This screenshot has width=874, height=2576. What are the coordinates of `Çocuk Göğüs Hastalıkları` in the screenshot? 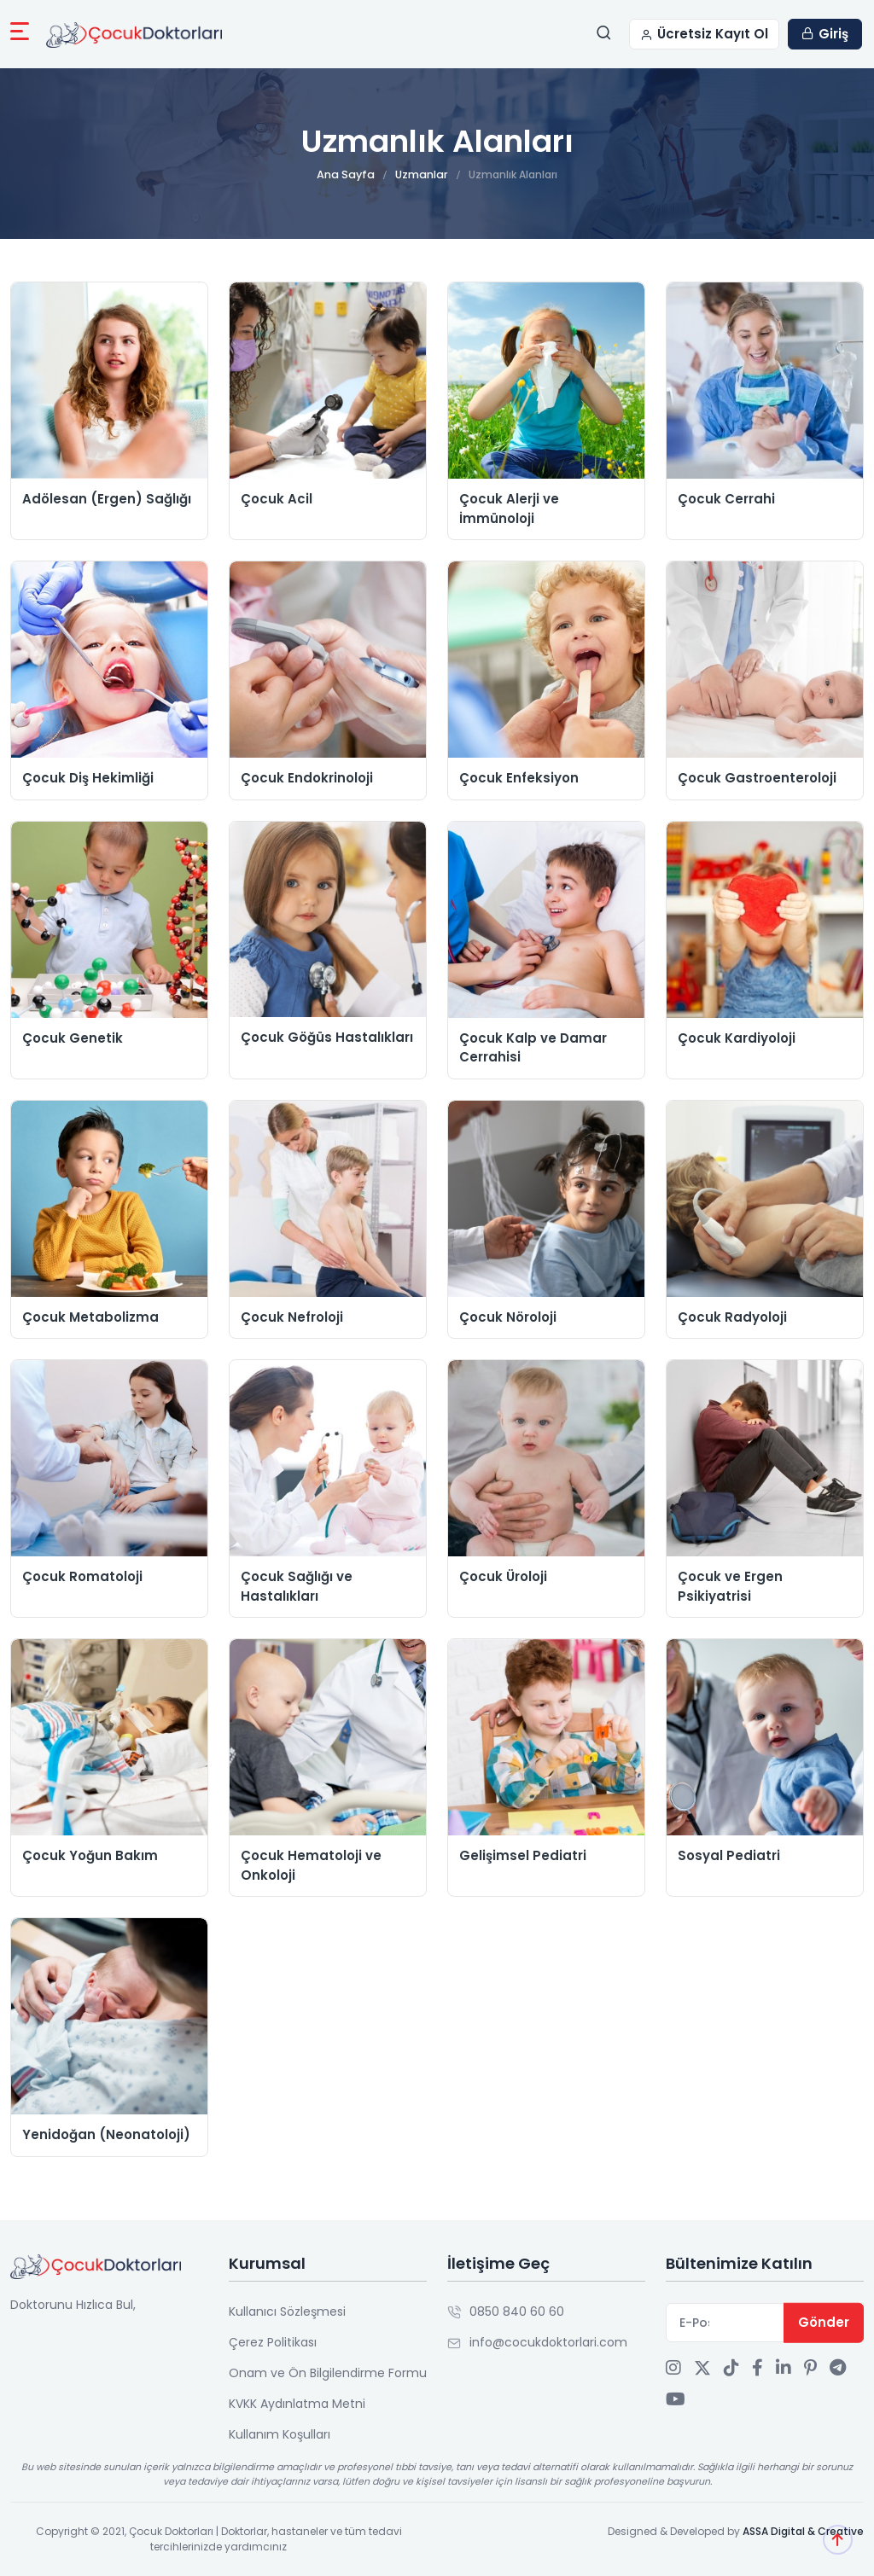 It's located at (327, 1037).